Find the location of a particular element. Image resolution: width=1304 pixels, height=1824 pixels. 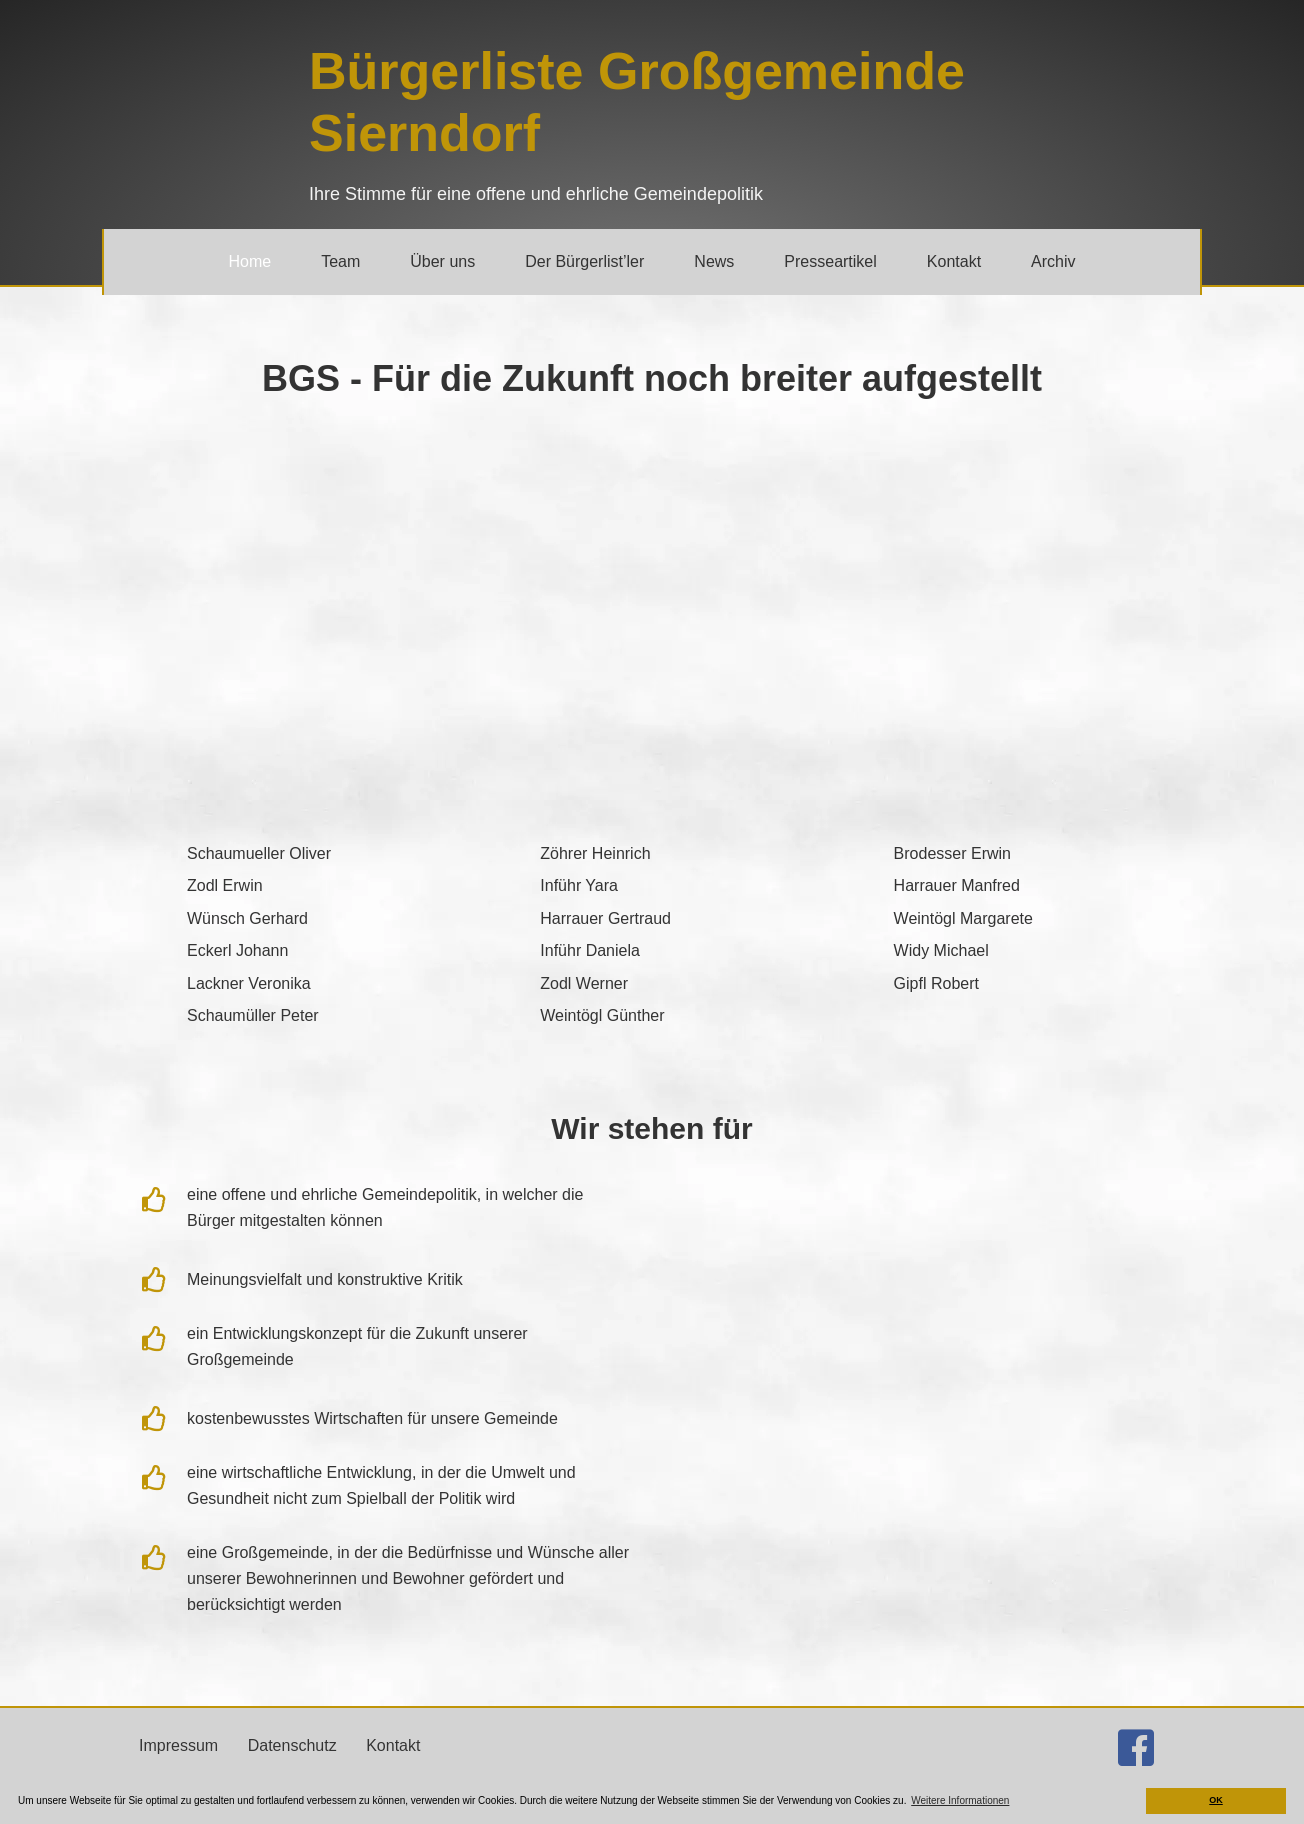

[Gehe zu https://bgs.jetzt/team/#v_lackner] is located at coordinates (298, 982).